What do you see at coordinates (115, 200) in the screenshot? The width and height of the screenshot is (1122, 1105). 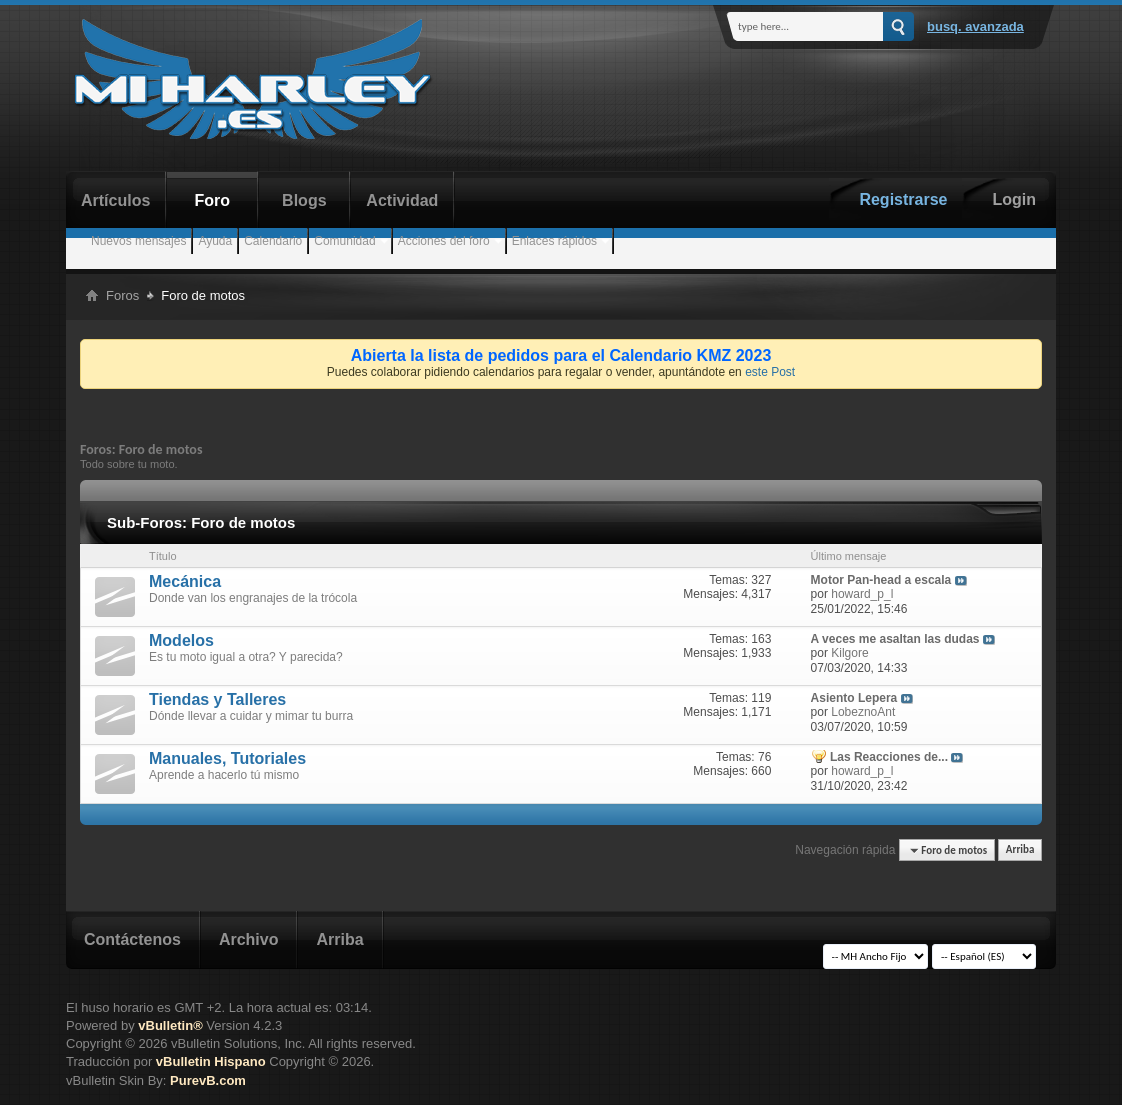 I see `Artículos` at bounding box center [115, 200].